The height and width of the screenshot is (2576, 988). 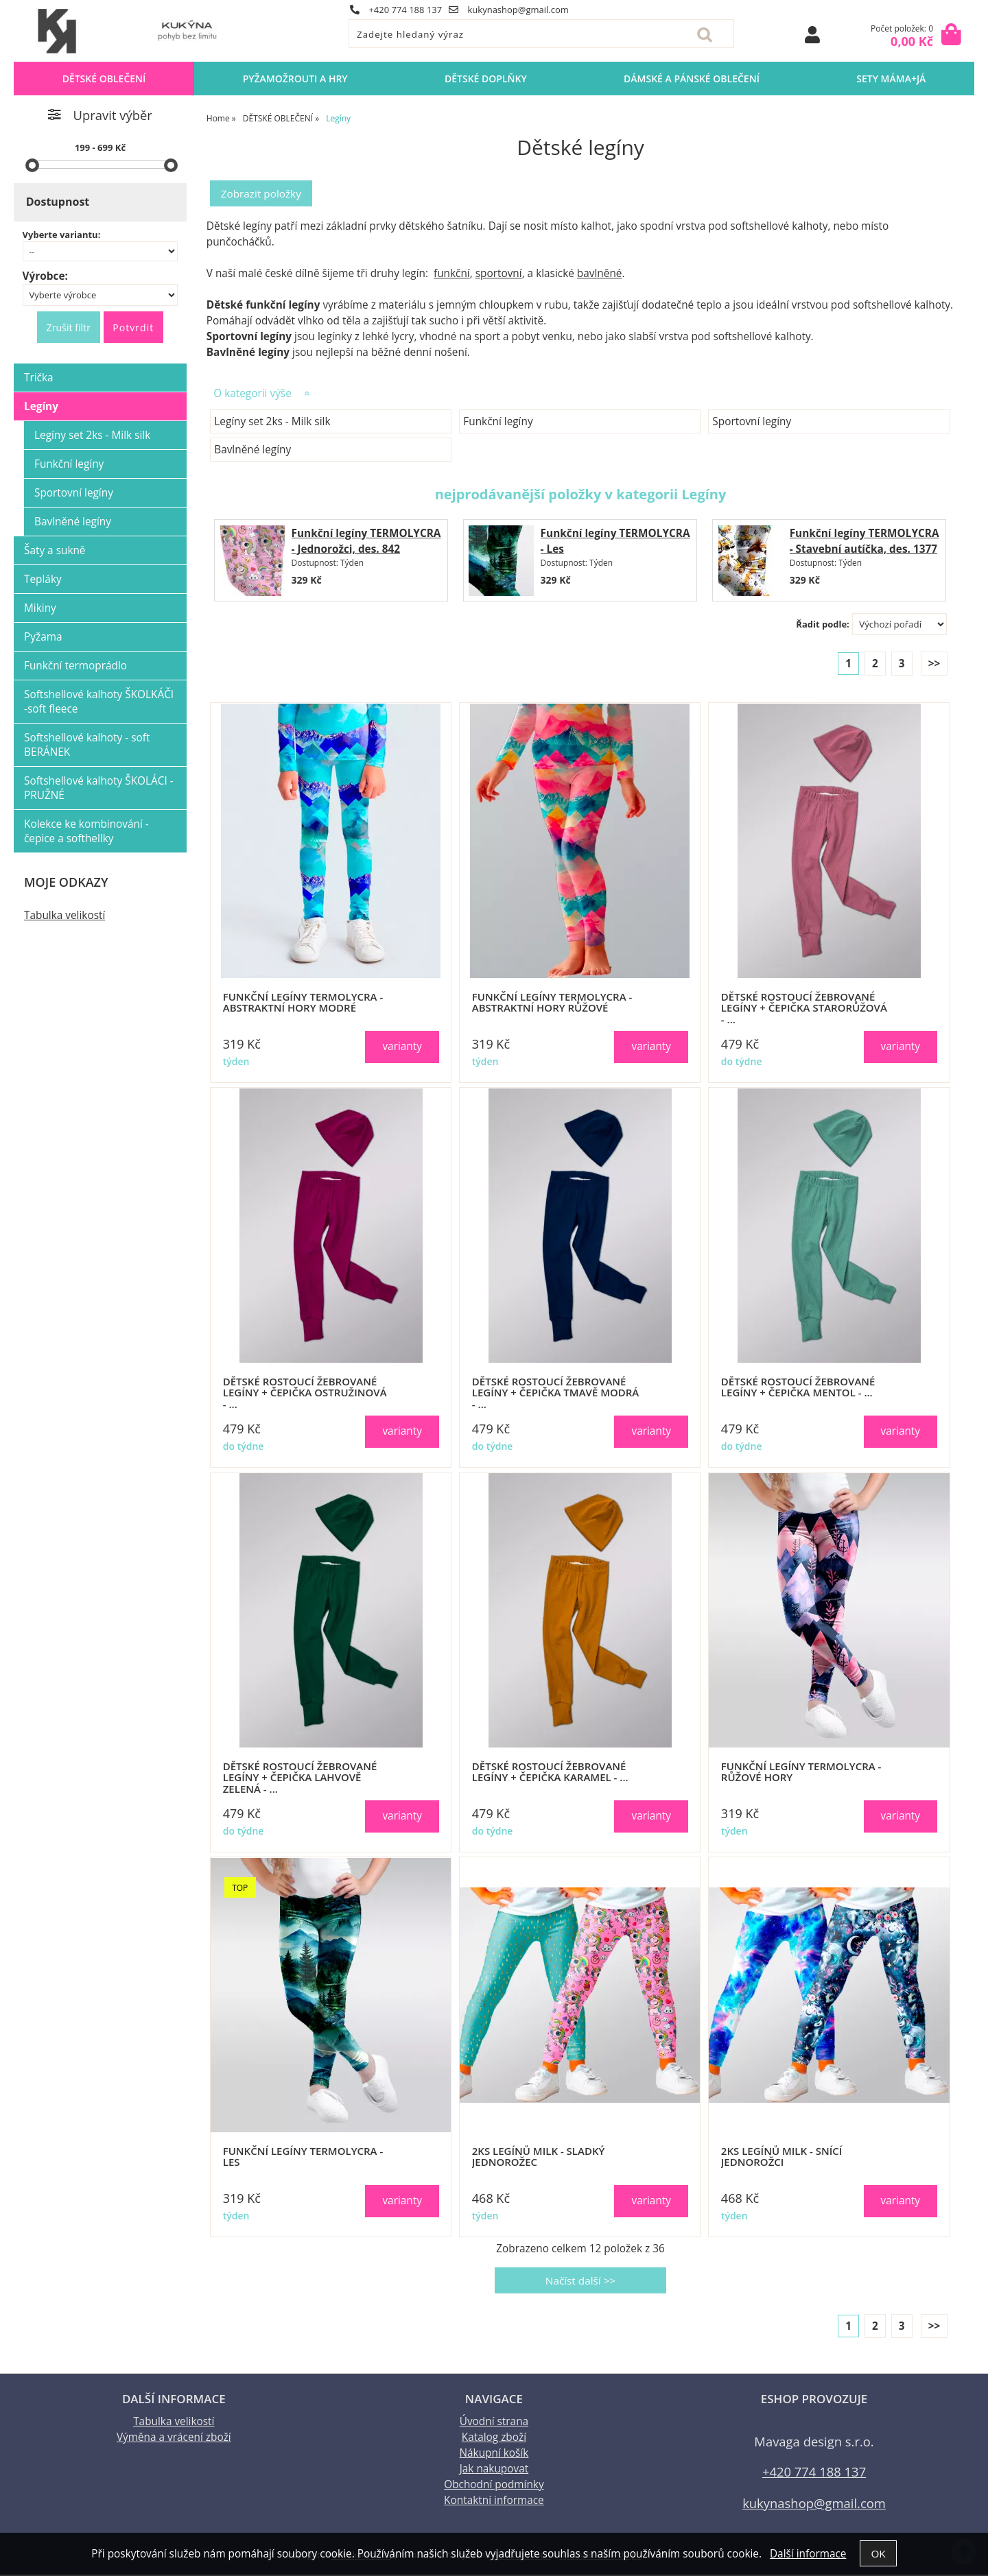 What do you see at coordinates (43, 579) in the screenshot?
I see `Tepláky` at bounding box center [43, 579].